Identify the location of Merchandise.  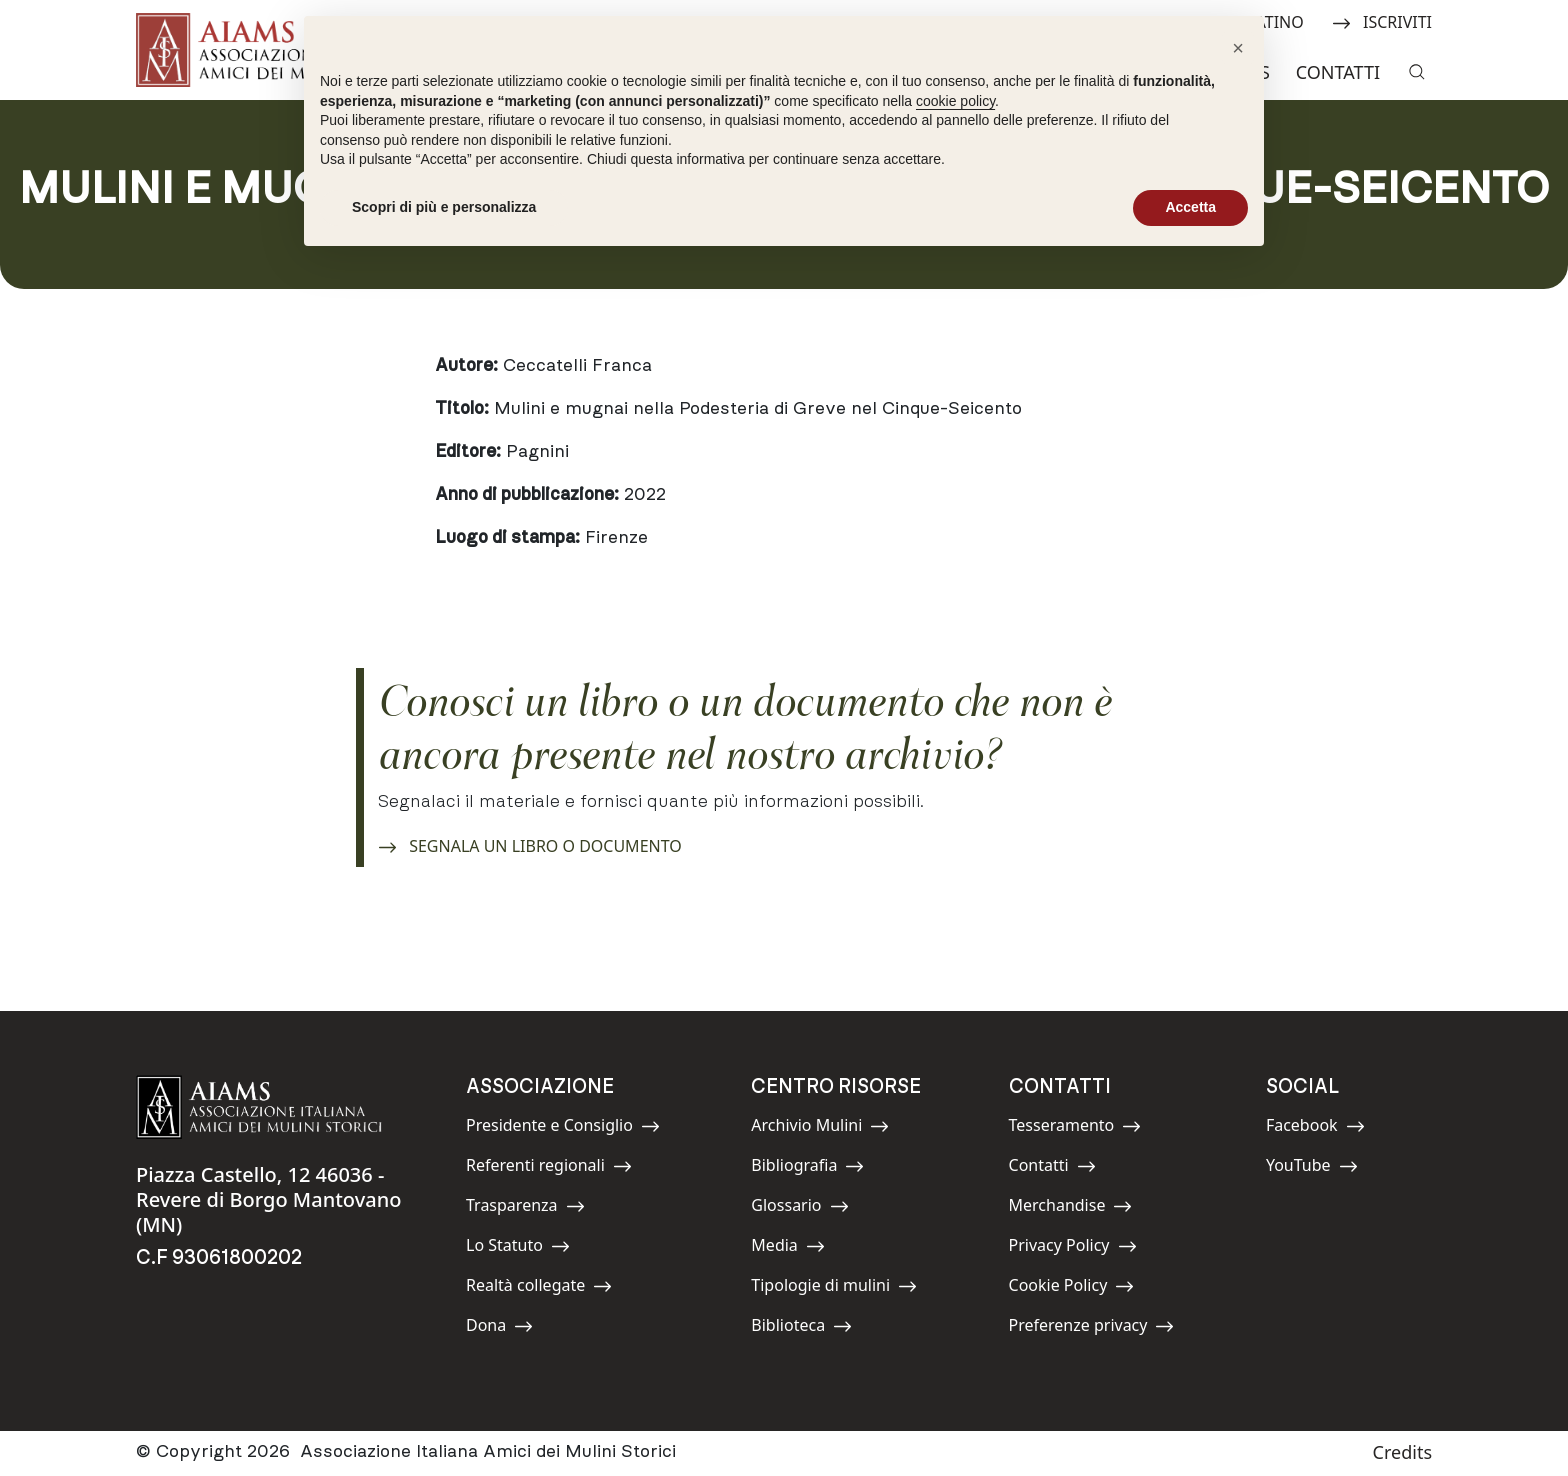
(1071, 1208).